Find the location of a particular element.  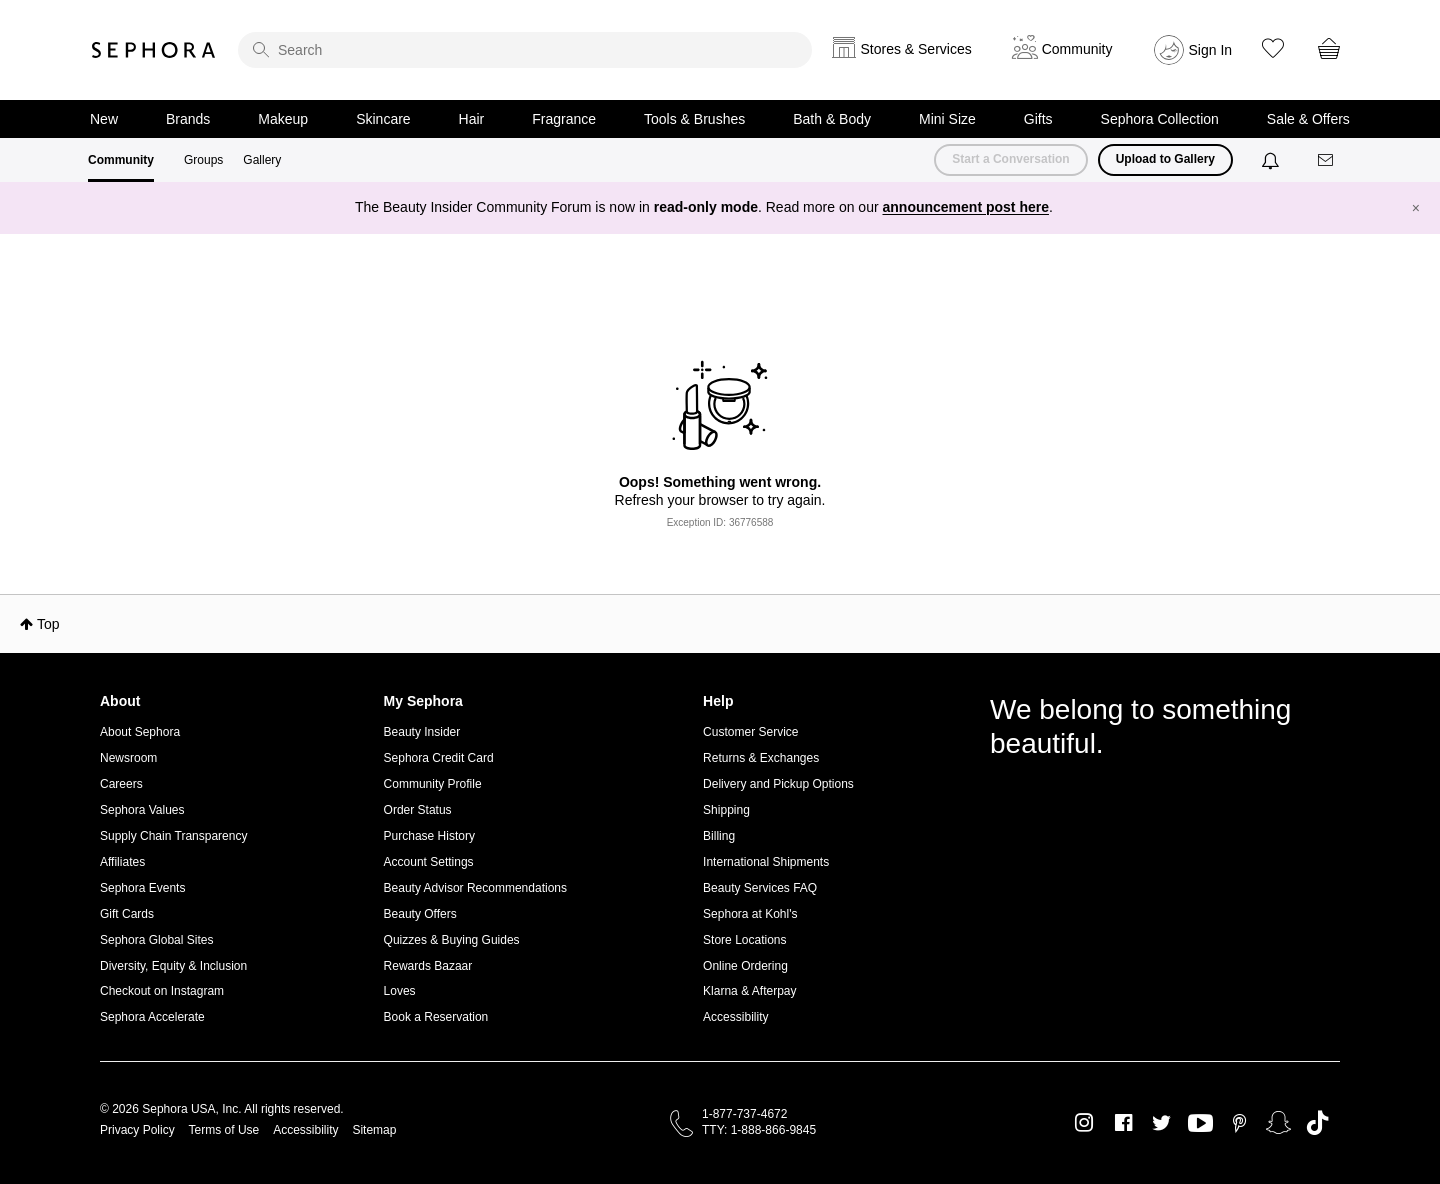

Sephora at Kohl's is located at coordinates (750, 914).